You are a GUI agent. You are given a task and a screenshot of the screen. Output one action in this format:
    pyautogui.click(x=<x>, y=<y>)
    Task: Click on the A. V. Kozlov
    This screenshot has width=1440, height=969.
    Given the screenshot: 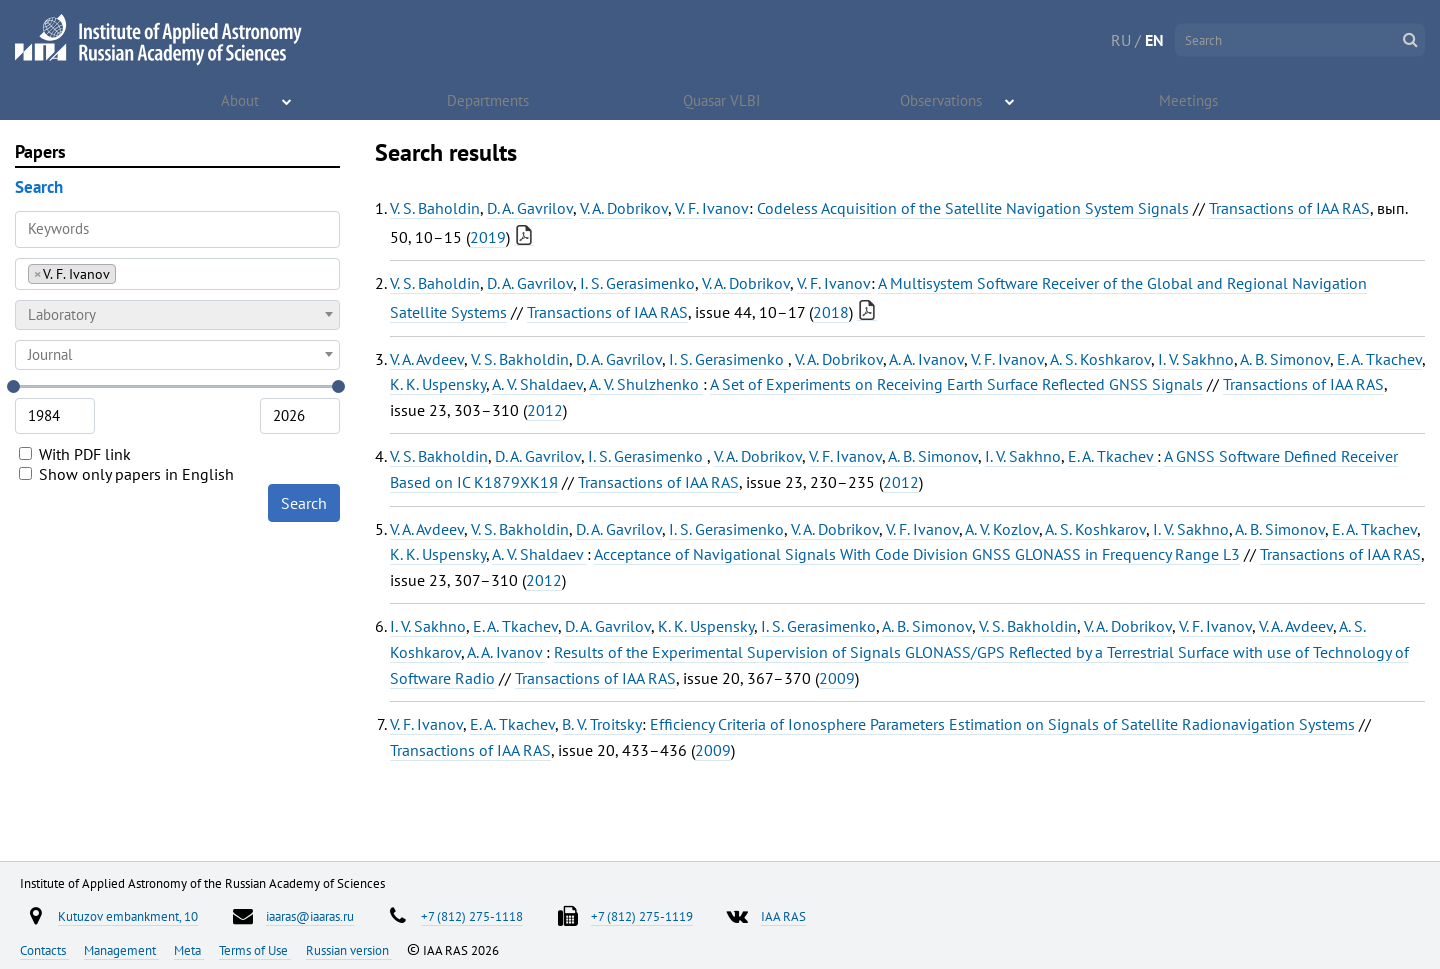 What is the action you would take?
    pyautogui.click(x=1002, y=529)
    